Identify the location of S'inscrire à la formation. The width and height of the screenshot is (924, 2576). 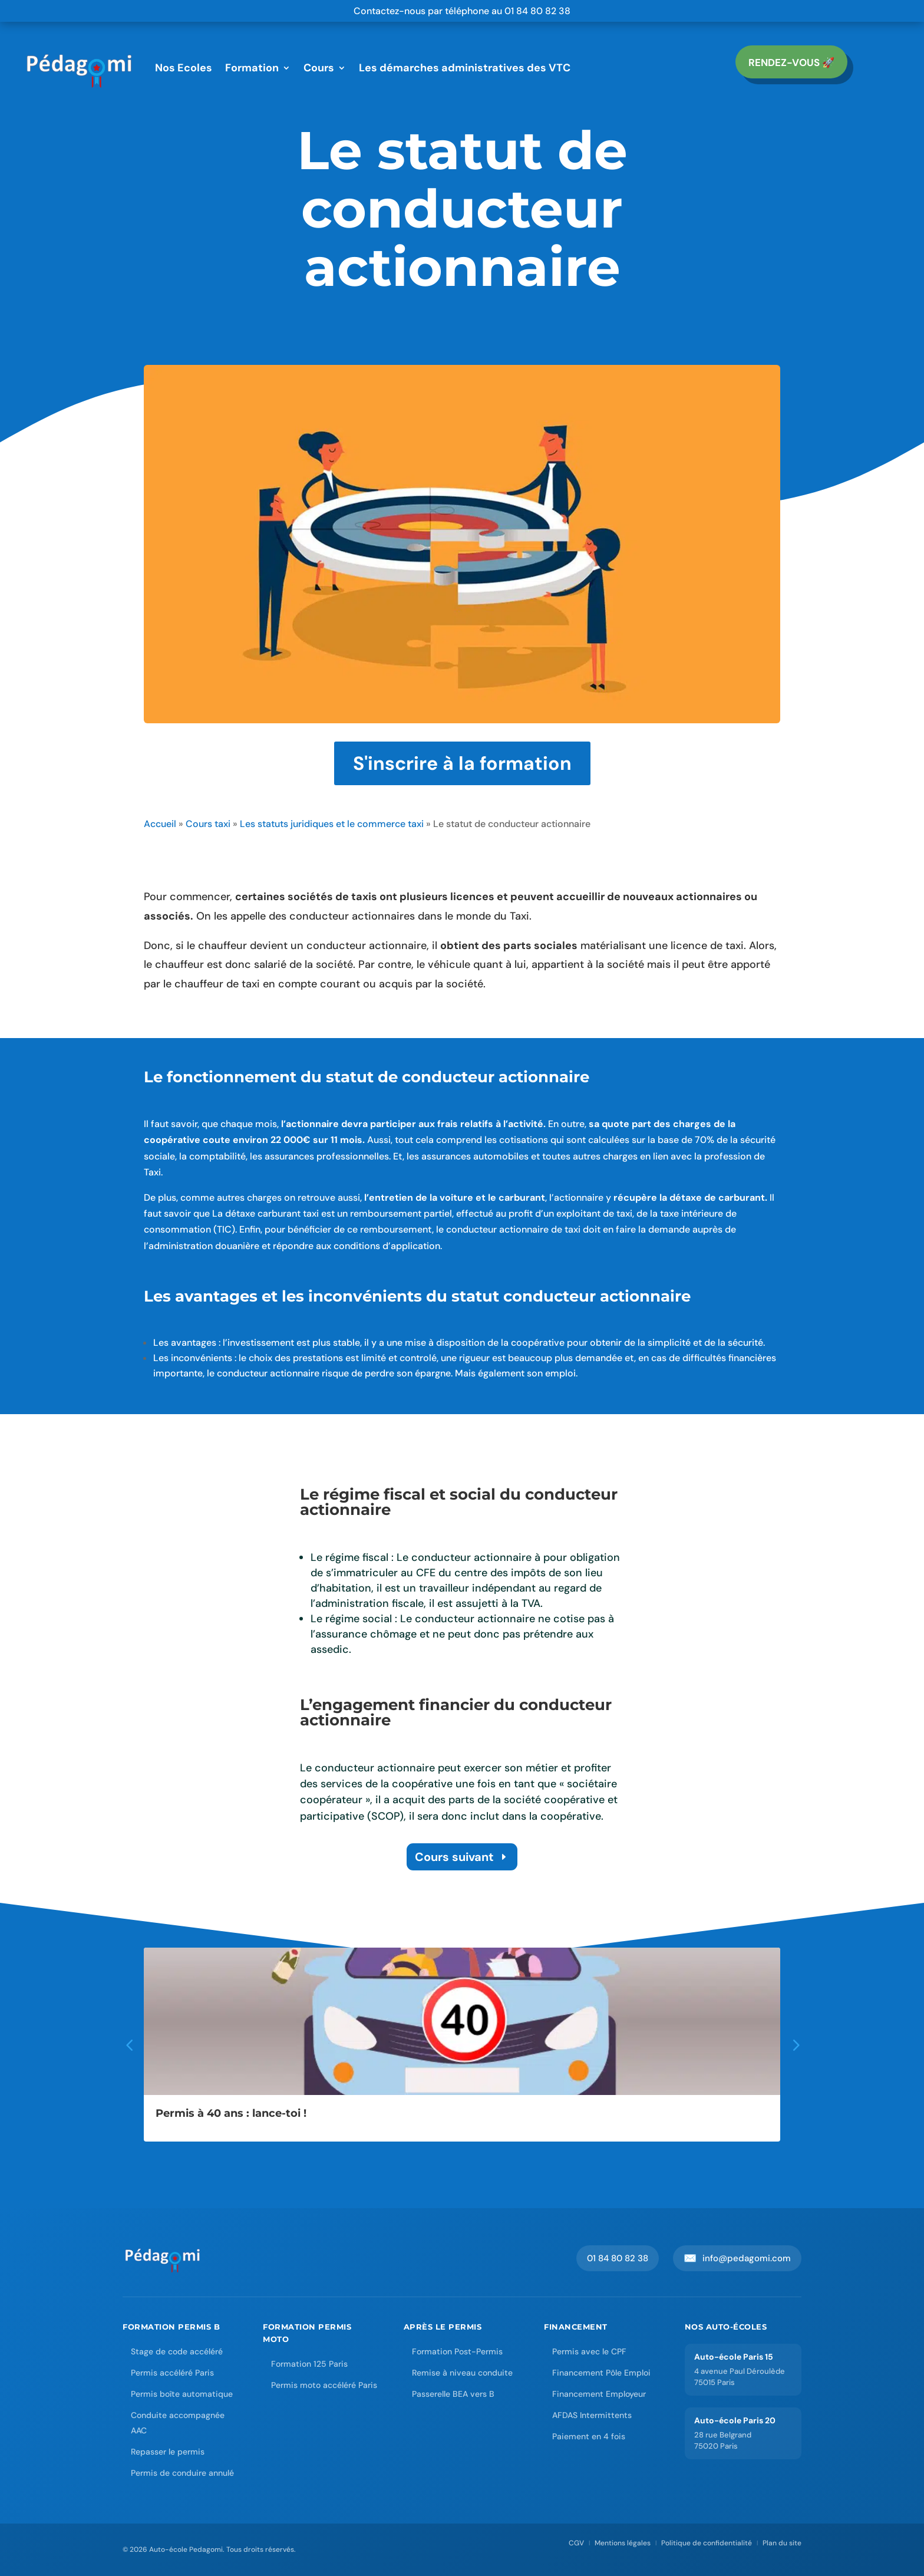
(462, 763).